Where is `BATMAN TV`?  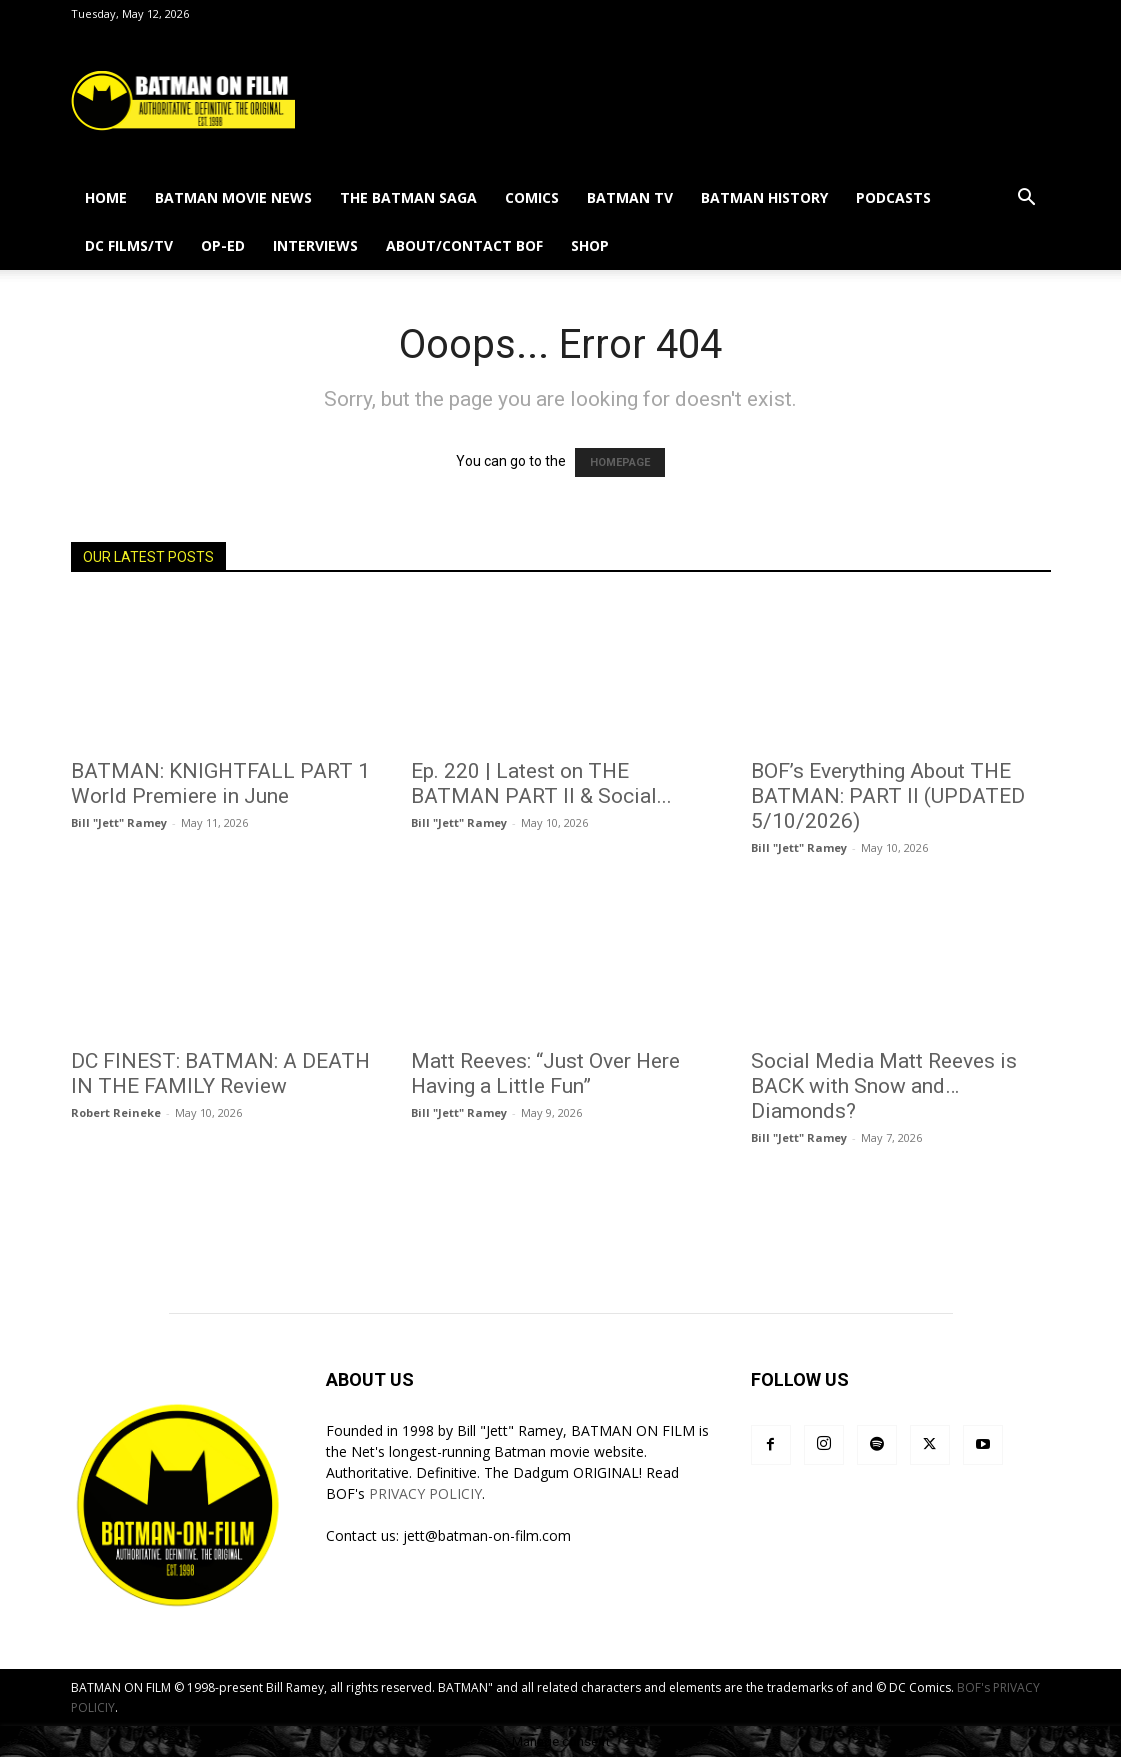 BATMAN TV is located at coordinates (630, 197).